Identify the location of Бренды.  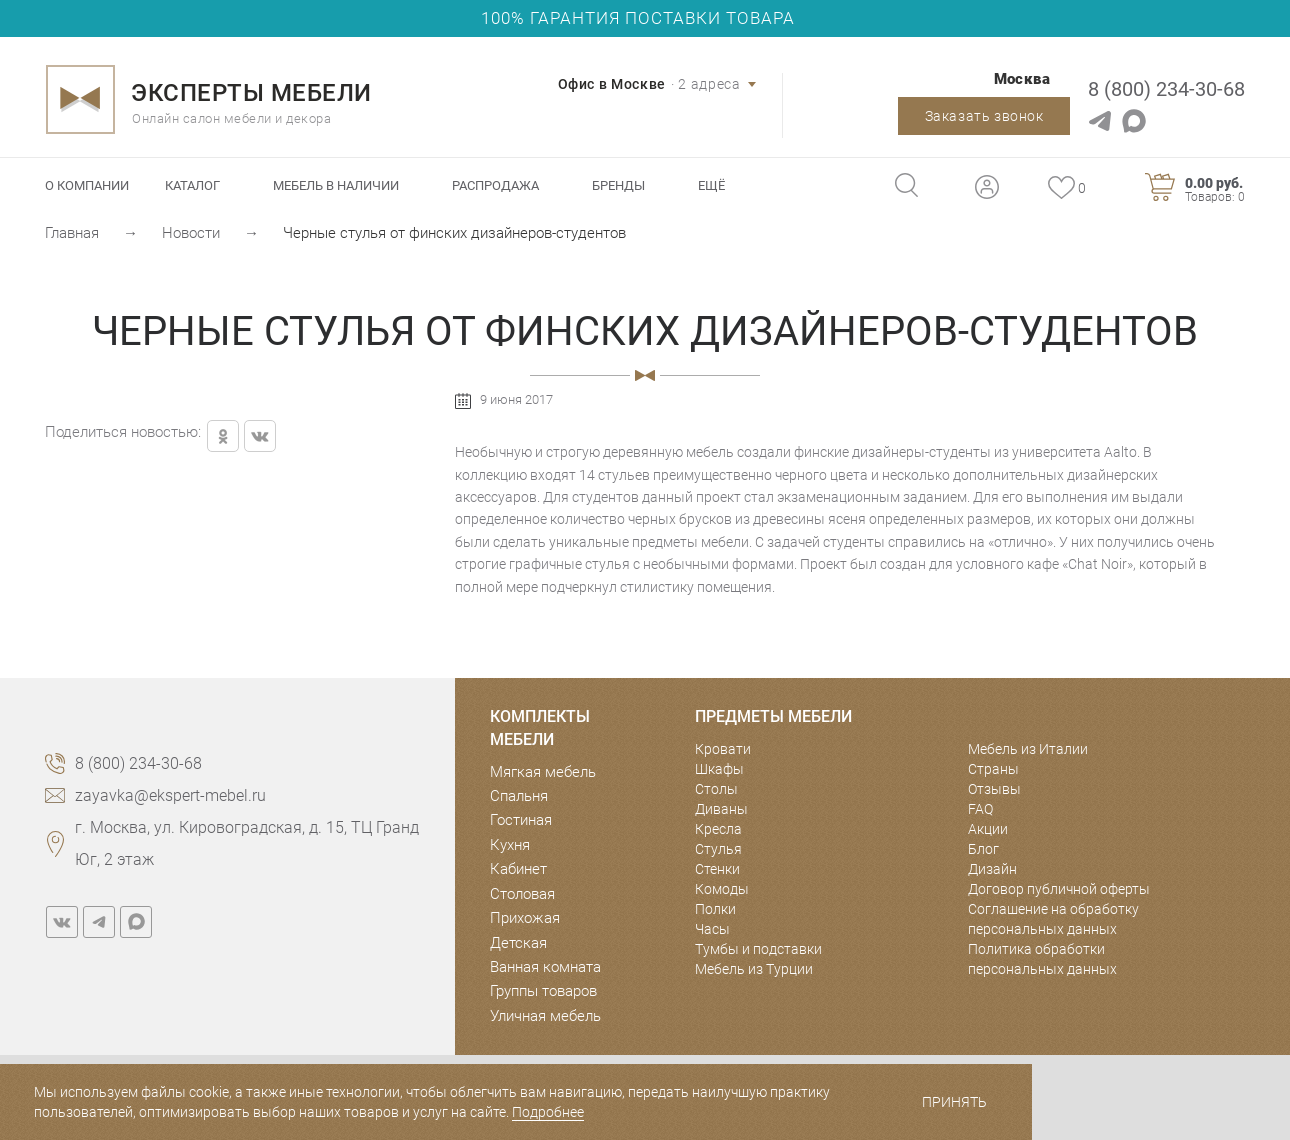
(618, 185).